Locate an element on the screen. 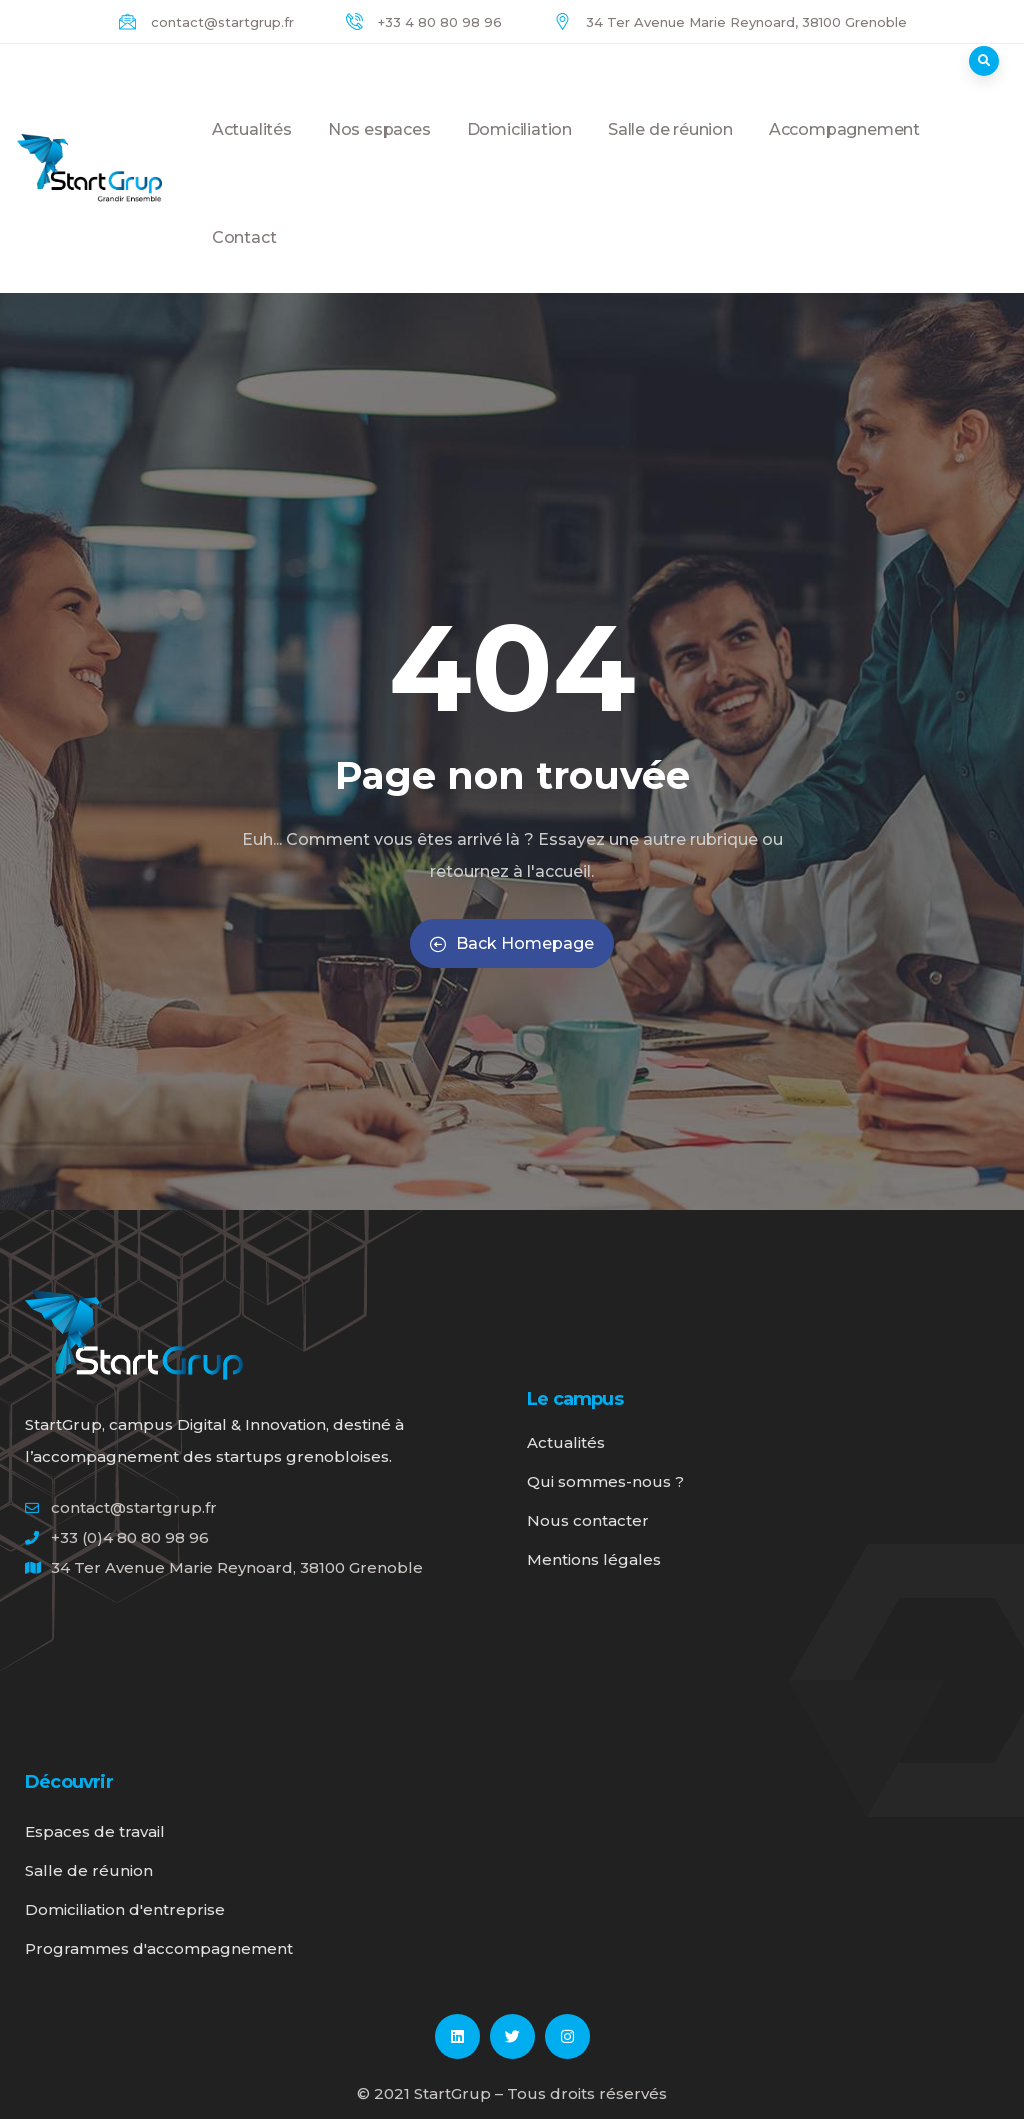 Image resolution: width=1024 pixels, height=2119 pixels. Salle de réunion is located at coordinates (670, 152).